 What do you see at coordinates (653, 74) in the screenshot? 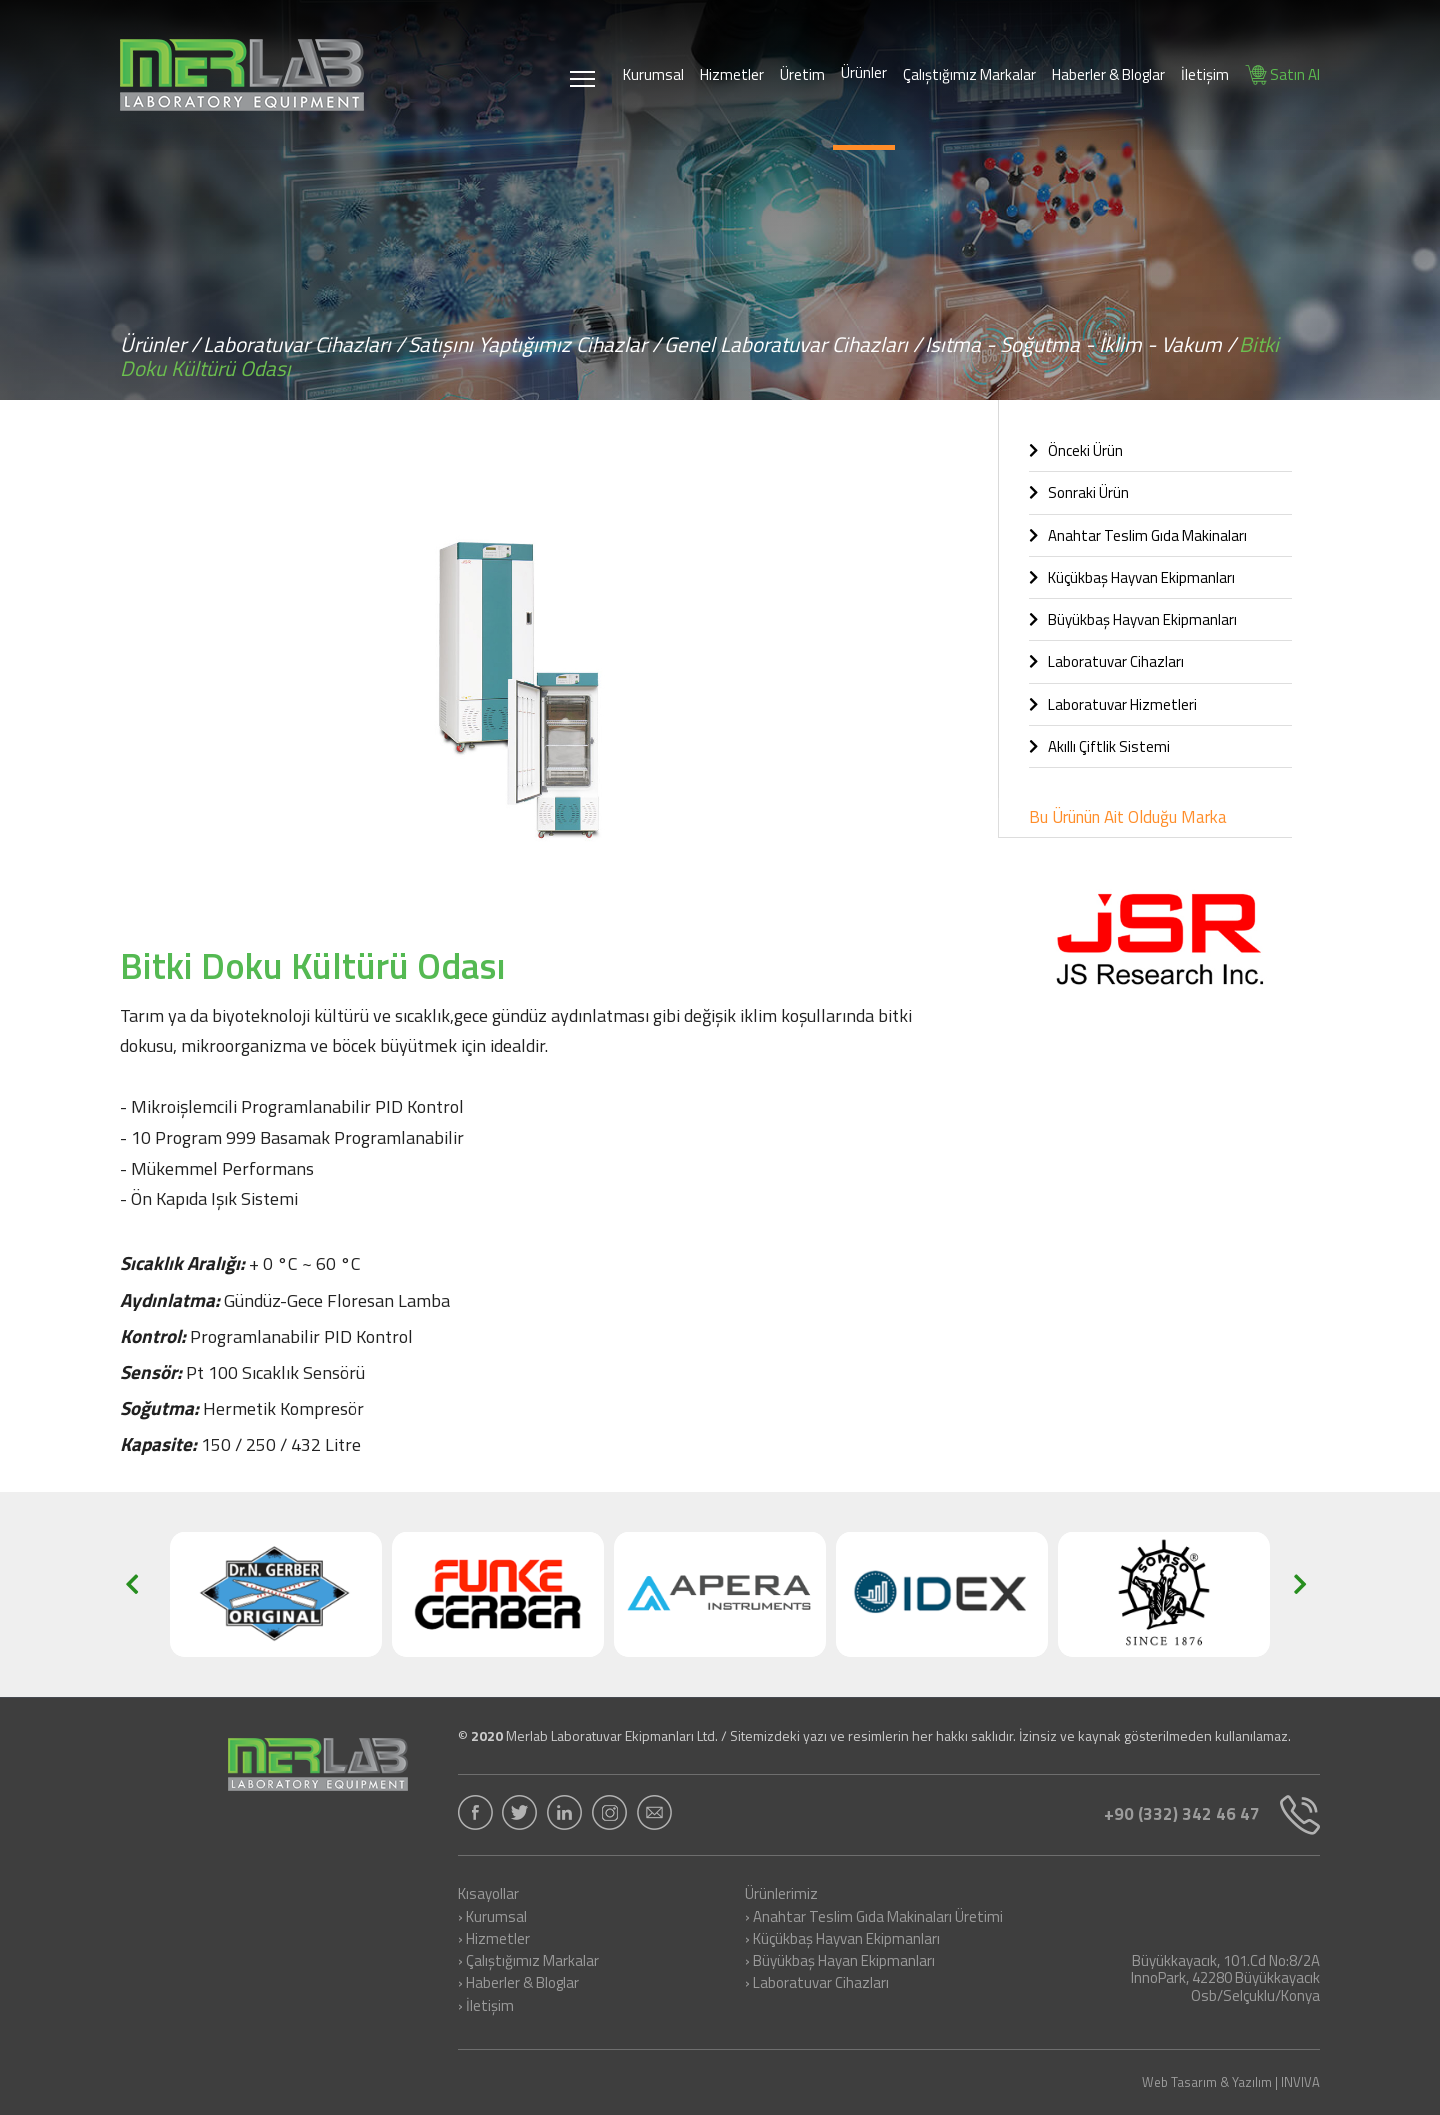
I see `Kurumsal` at bounding box center [653, 74].